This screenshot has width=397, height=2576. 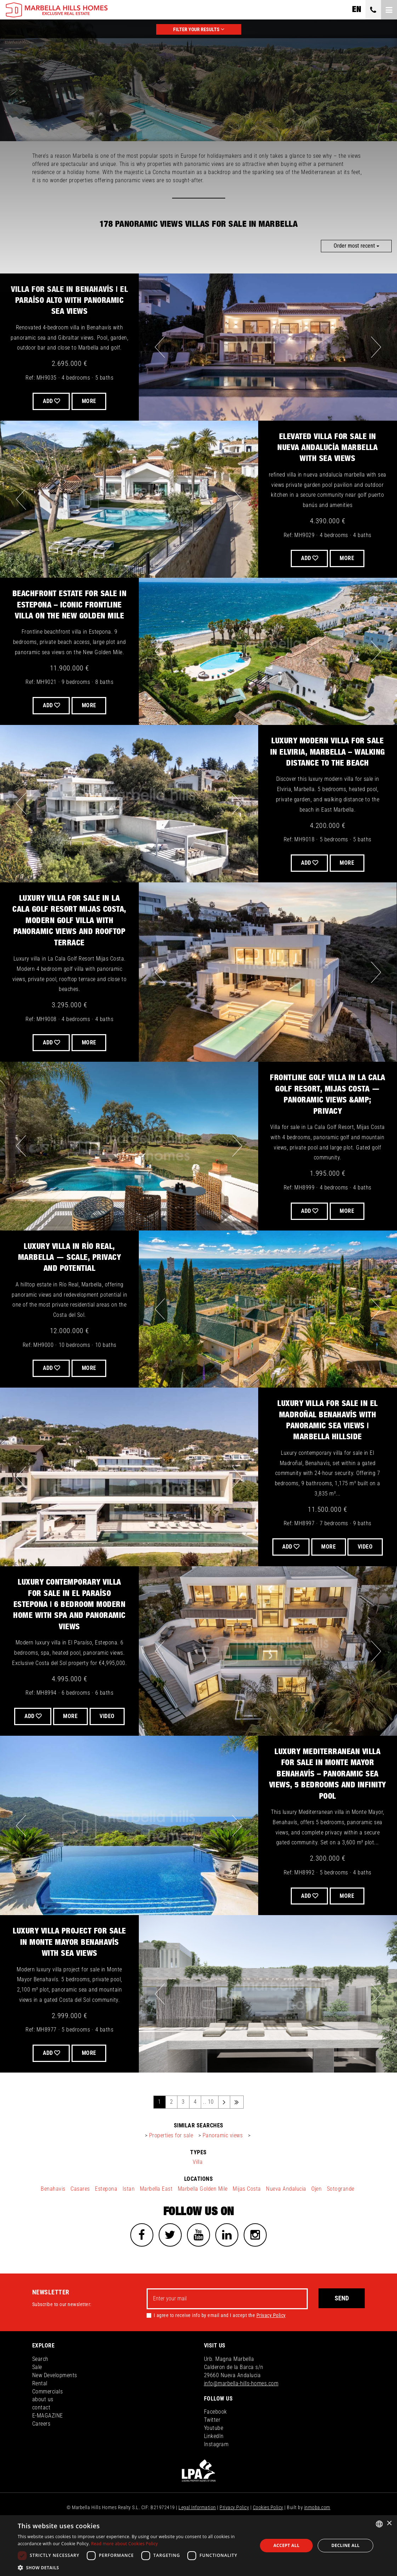 I want to click on E-MAGAZINE [button], so click(x=47, y=2451).